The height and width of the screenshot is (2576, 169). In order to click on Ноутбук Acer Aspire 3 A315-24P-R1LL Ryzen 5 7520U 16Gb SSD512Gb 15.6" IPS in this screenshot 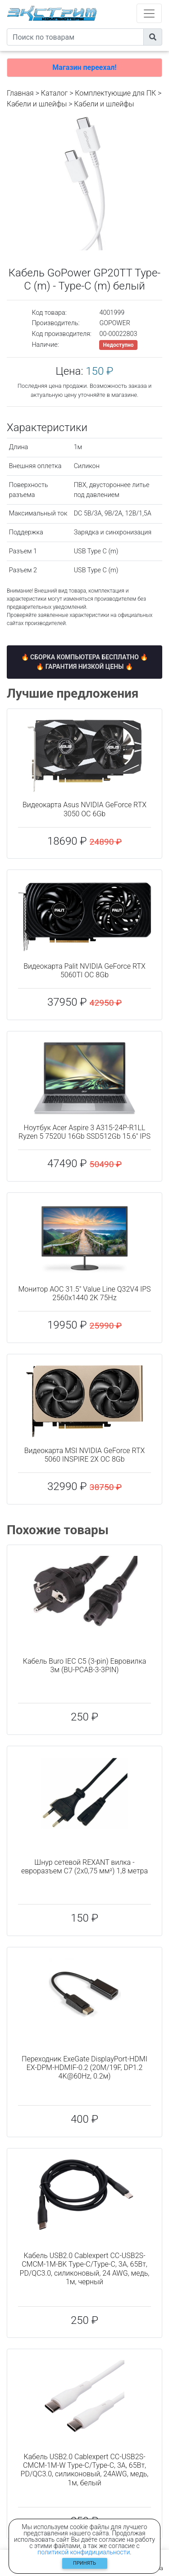, I will do `click(84, 1132)`.